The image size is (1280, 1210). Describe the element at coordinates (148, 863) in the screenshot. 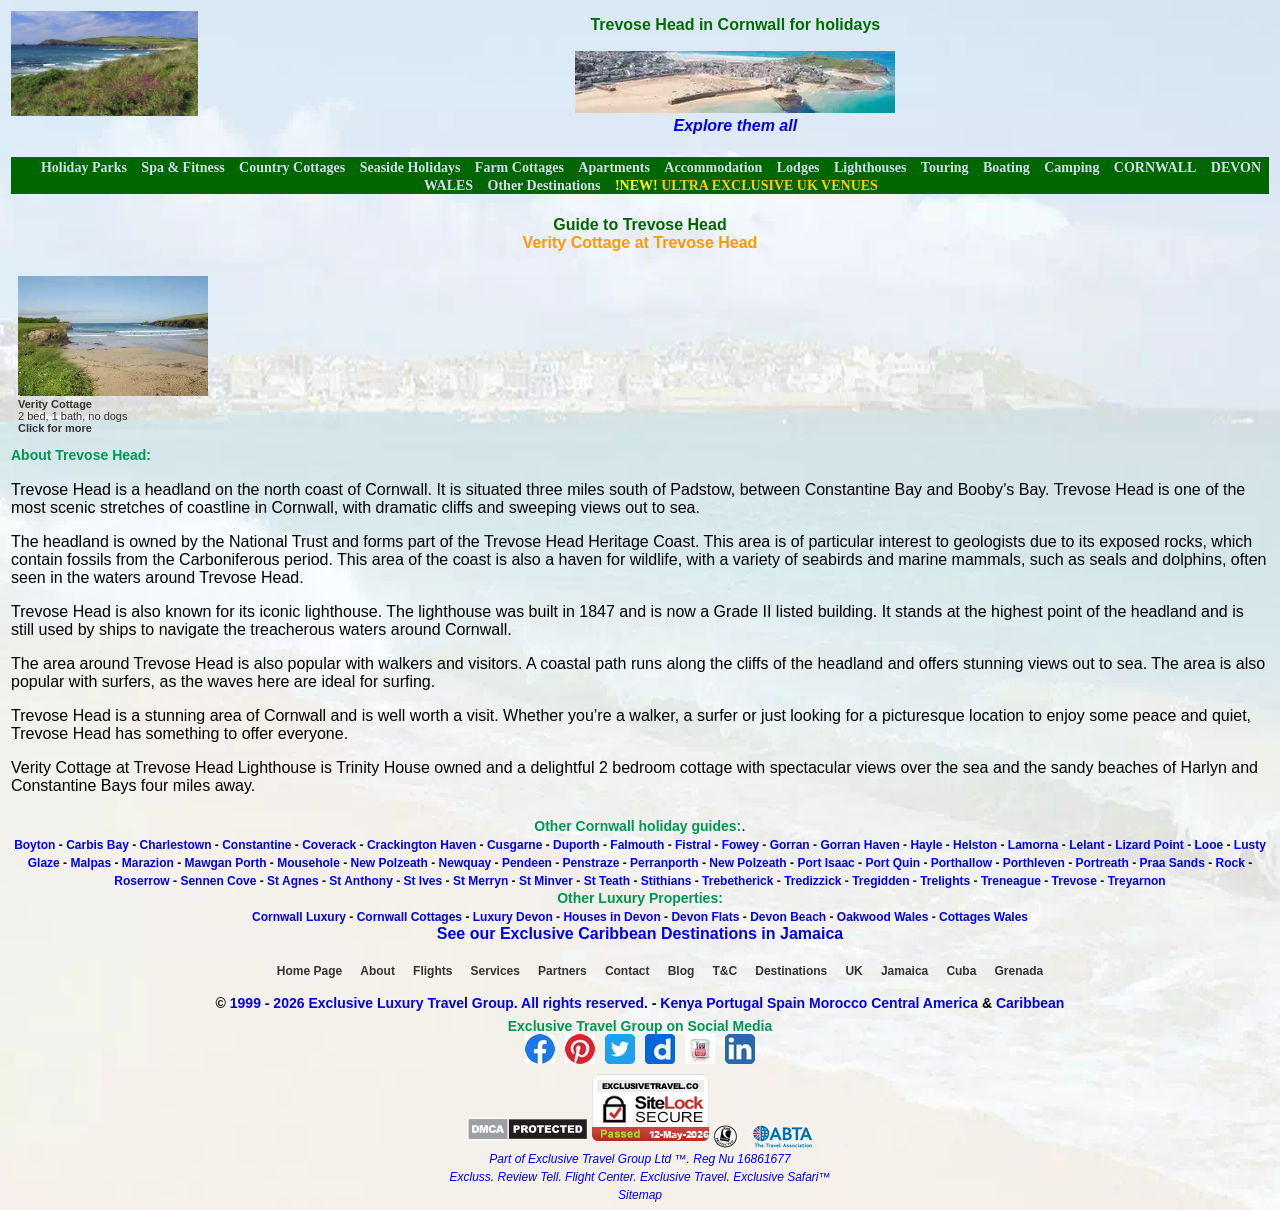

I see `Marazion` at that location.